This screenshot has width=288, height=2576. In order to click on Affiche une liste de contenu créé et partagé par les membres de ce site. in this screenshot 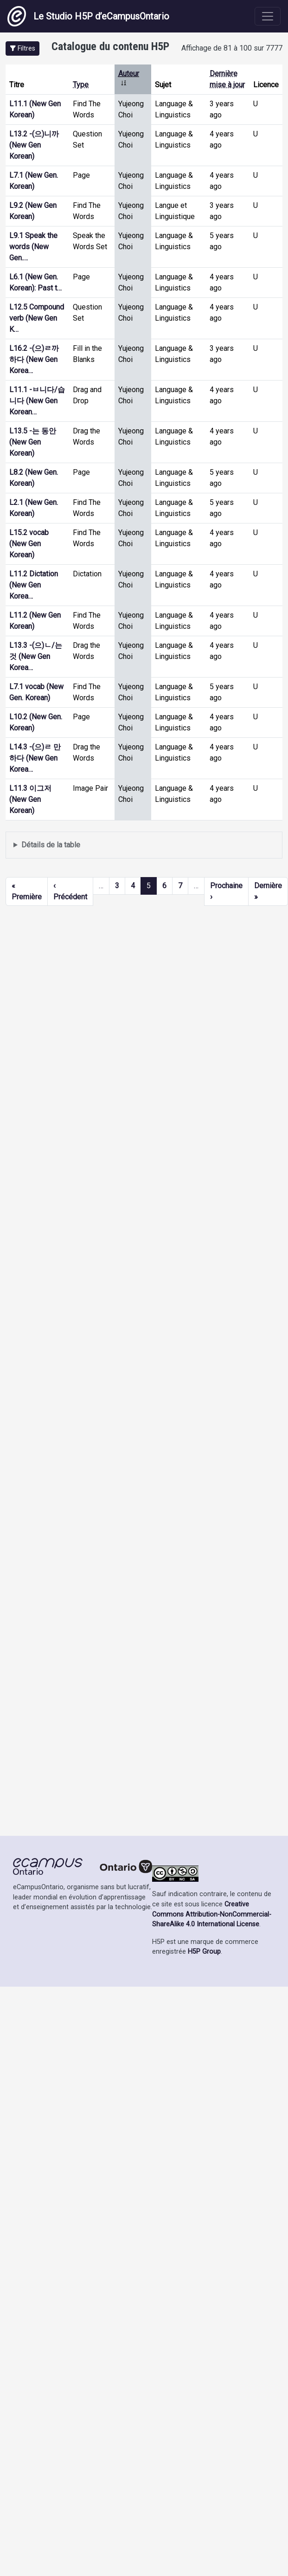, I will do `click(144, 845)`.